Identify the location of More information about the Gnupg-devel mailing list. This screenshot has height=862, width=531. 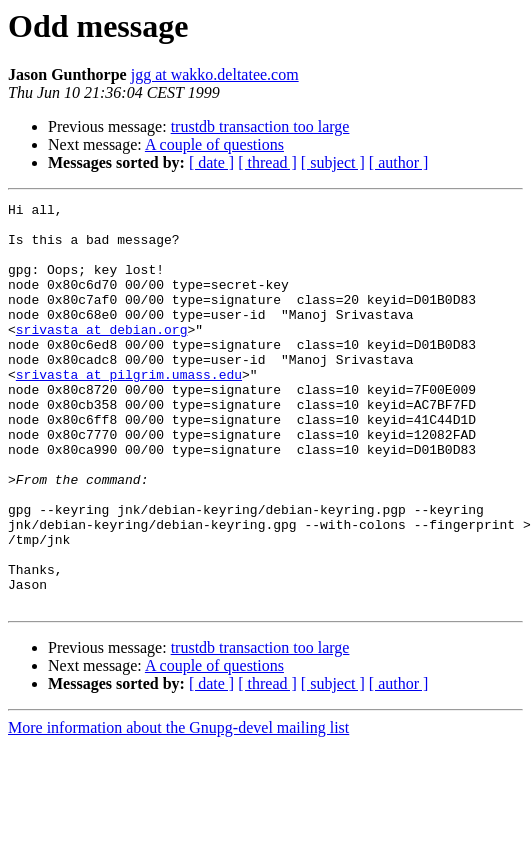
(178, 808).